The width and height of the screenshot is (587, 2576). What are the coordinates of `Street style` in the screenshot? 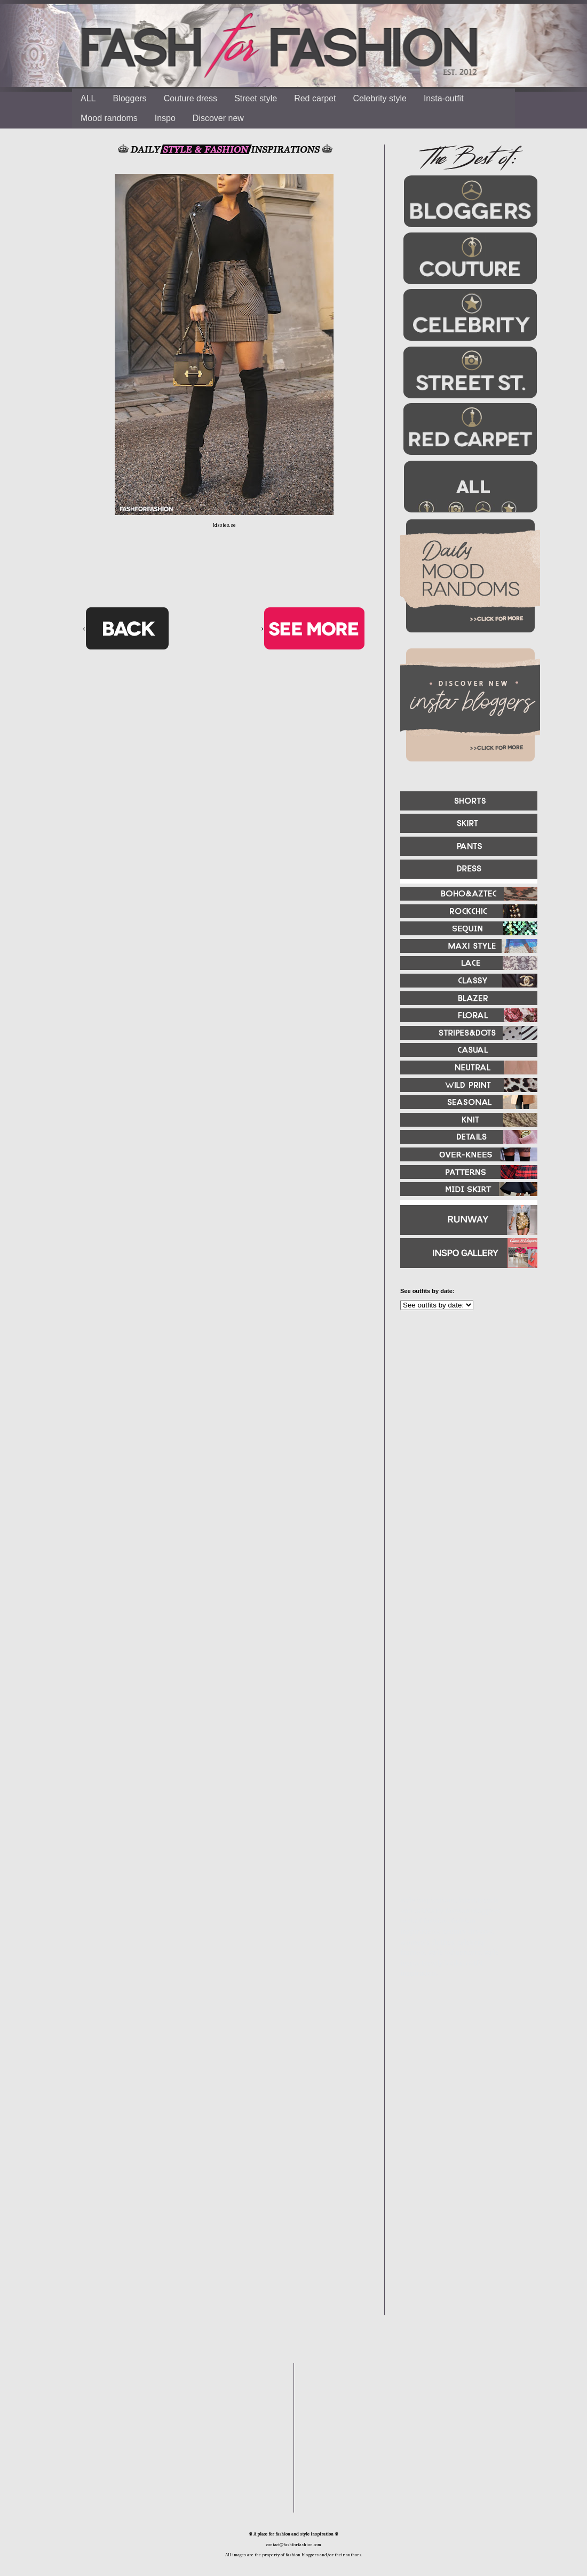 It's located at (255, 98).